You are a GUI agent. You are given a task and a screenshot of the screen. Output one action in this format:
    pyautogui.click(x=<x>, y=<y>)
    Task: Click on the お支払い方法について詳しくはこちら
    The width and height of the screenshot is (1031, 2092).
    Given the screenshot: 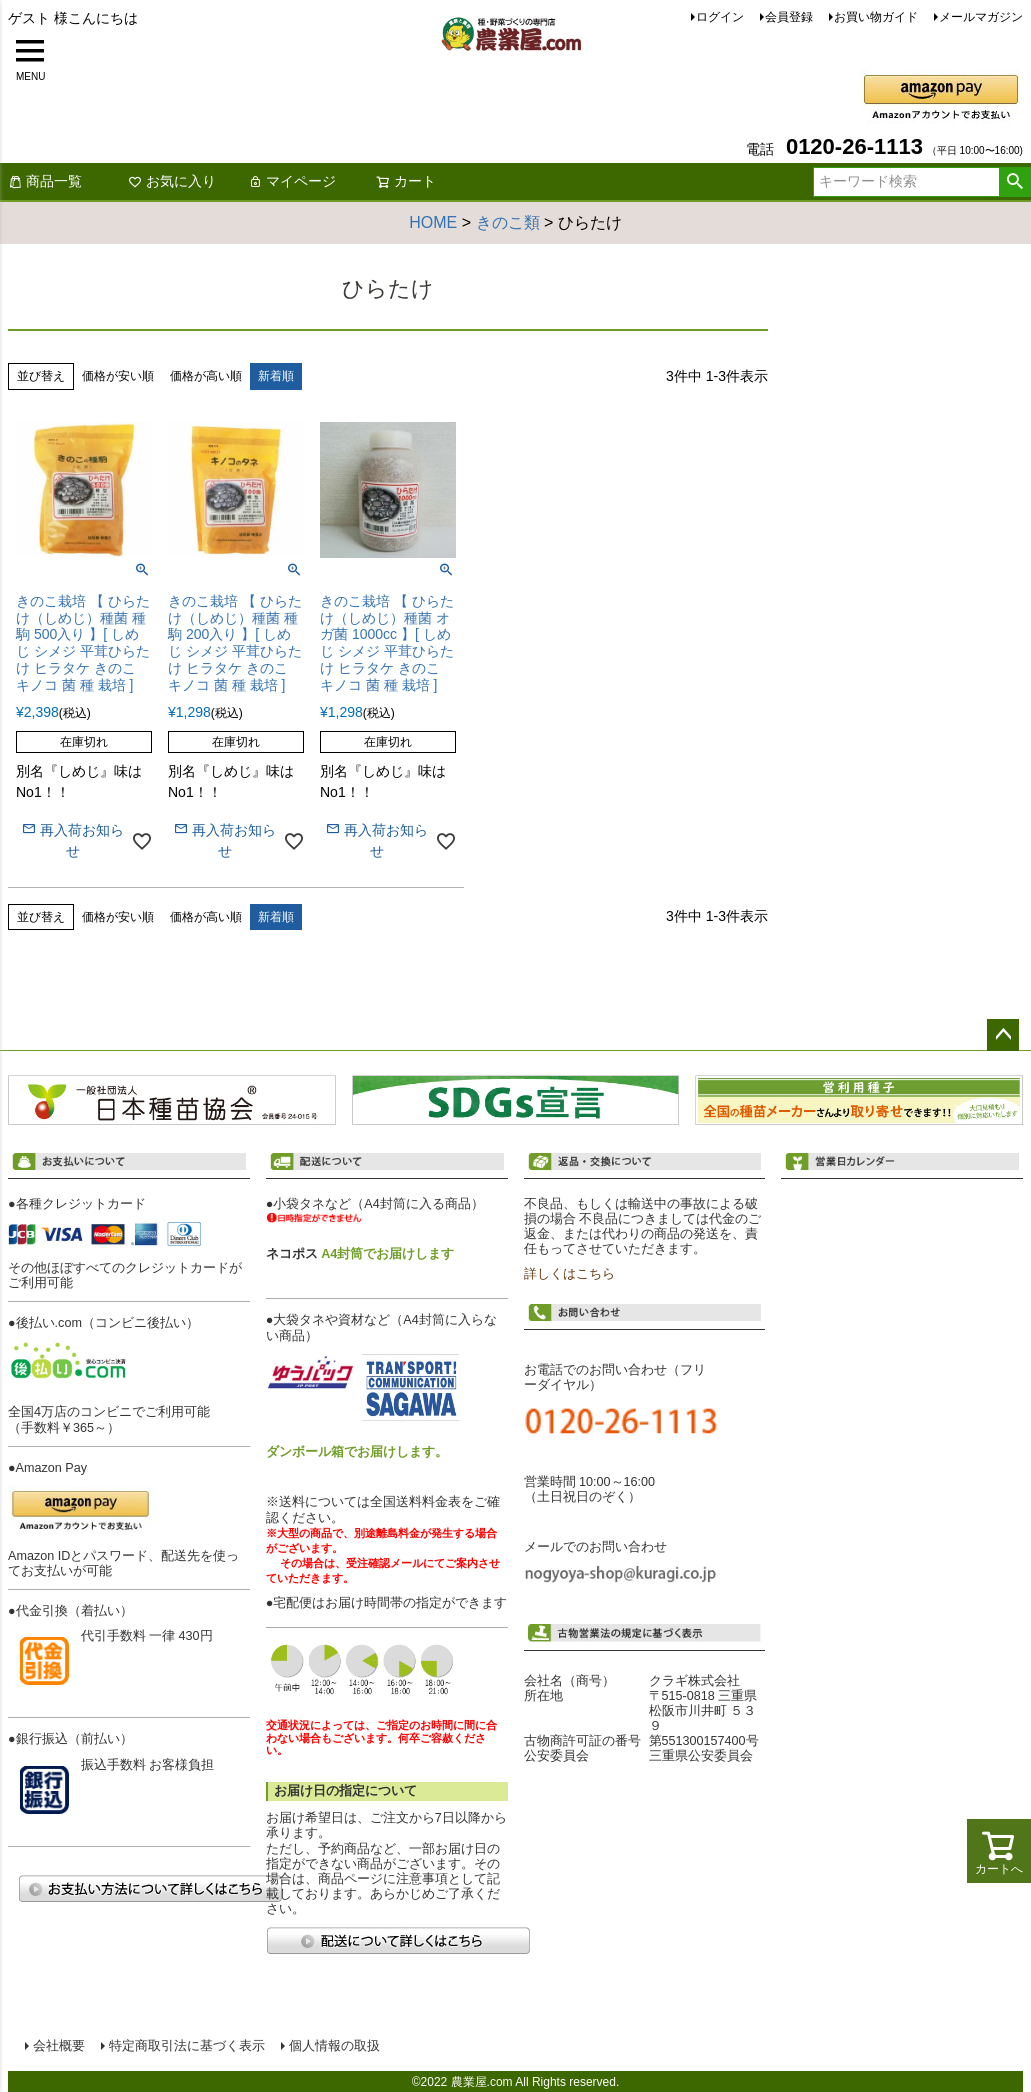 What is the action you would take?
    pyautogui.click(x=150, y=1888)
    